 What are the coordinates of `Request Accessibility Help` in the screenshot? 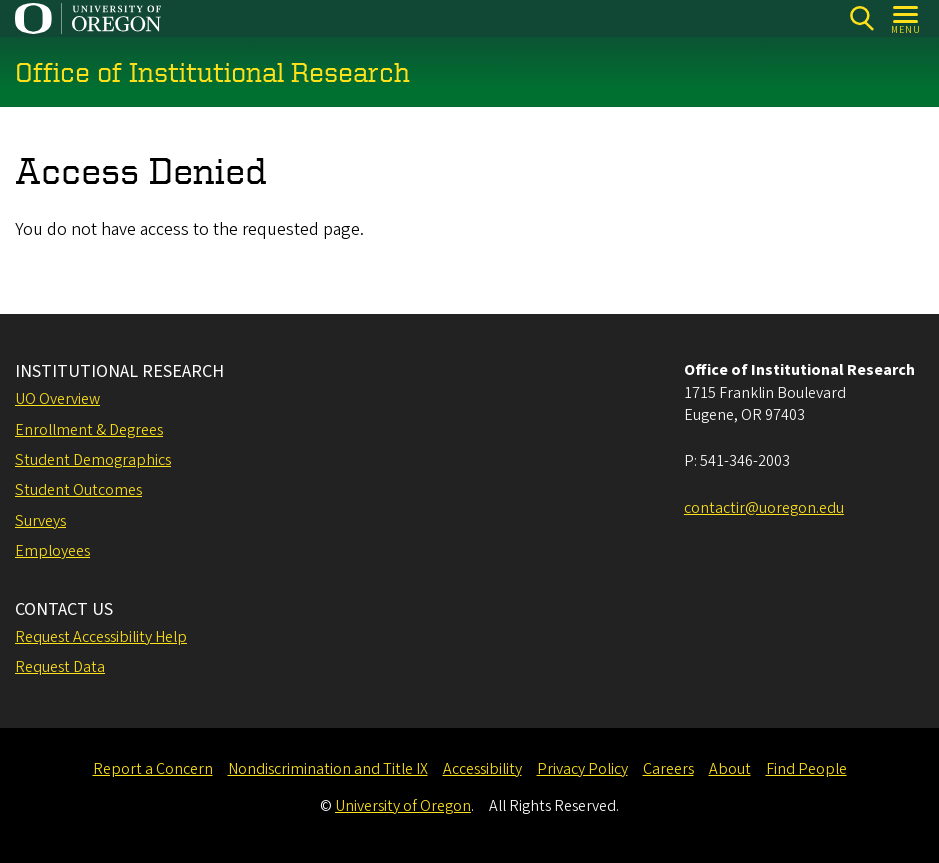 It's located at (101, 637).